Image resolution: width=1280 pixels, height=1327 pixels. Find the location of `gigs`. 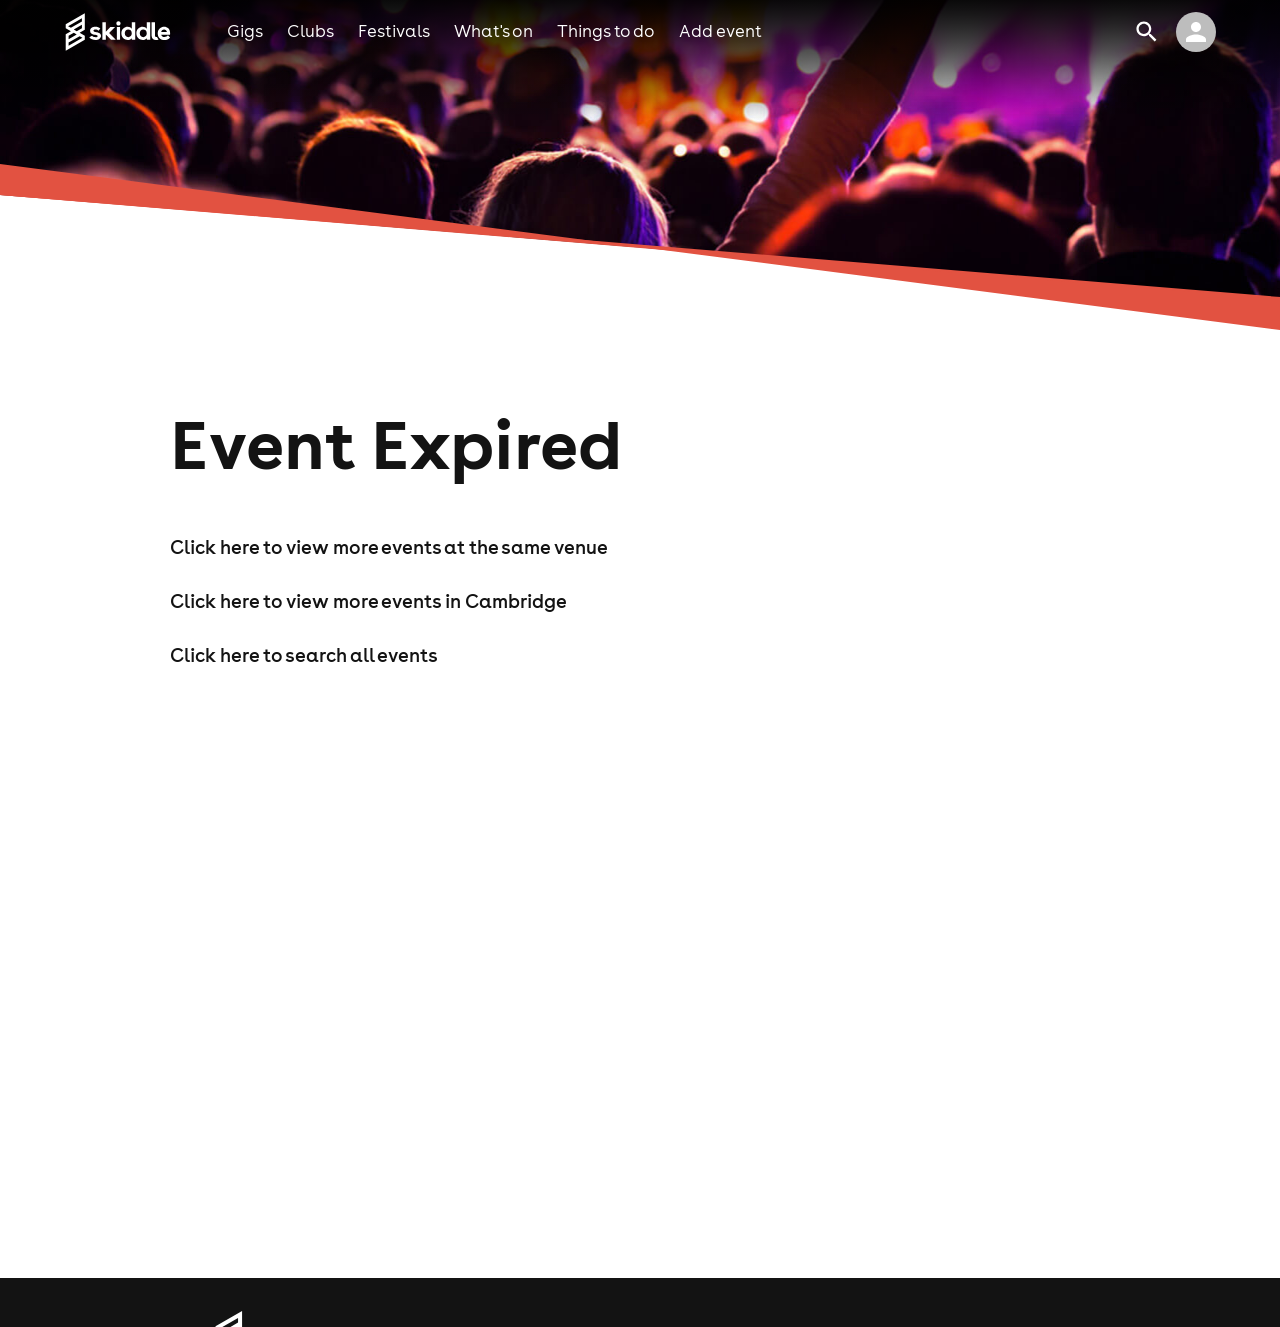

gigs is located at coordinates (245, 31).